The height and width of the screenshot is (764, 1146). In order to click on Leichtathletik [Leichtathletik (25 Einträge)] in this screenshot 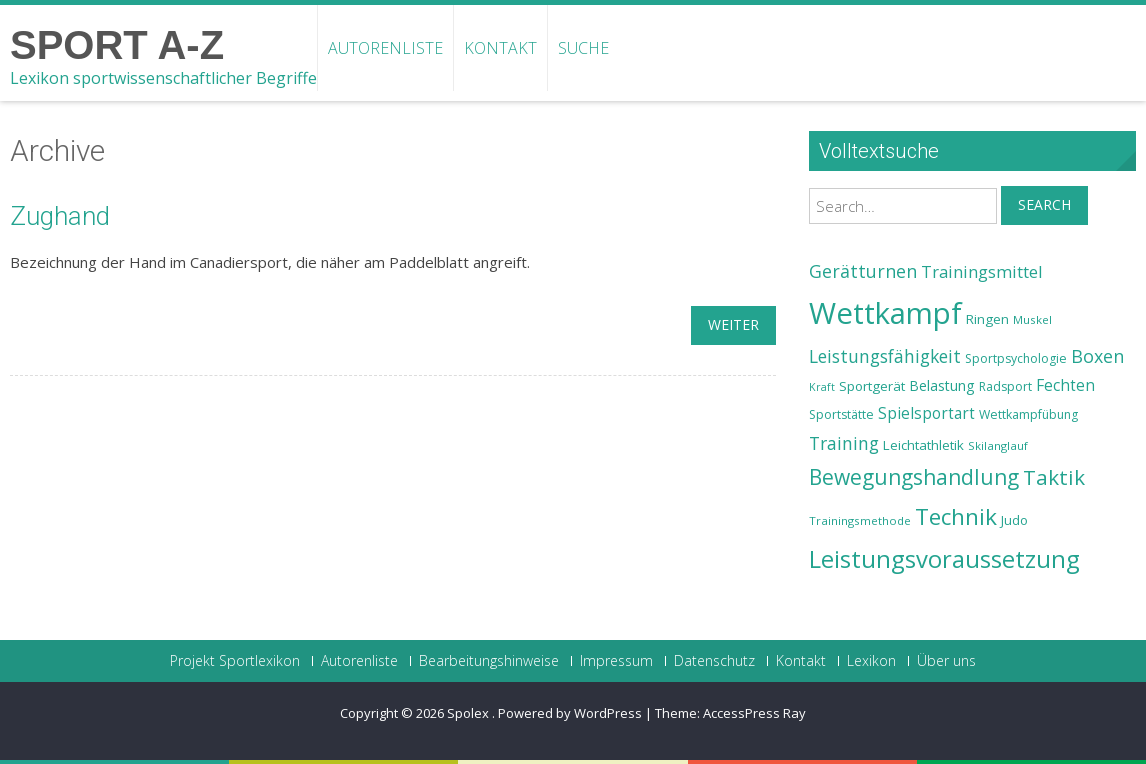, I will do `click(923, 445)`.